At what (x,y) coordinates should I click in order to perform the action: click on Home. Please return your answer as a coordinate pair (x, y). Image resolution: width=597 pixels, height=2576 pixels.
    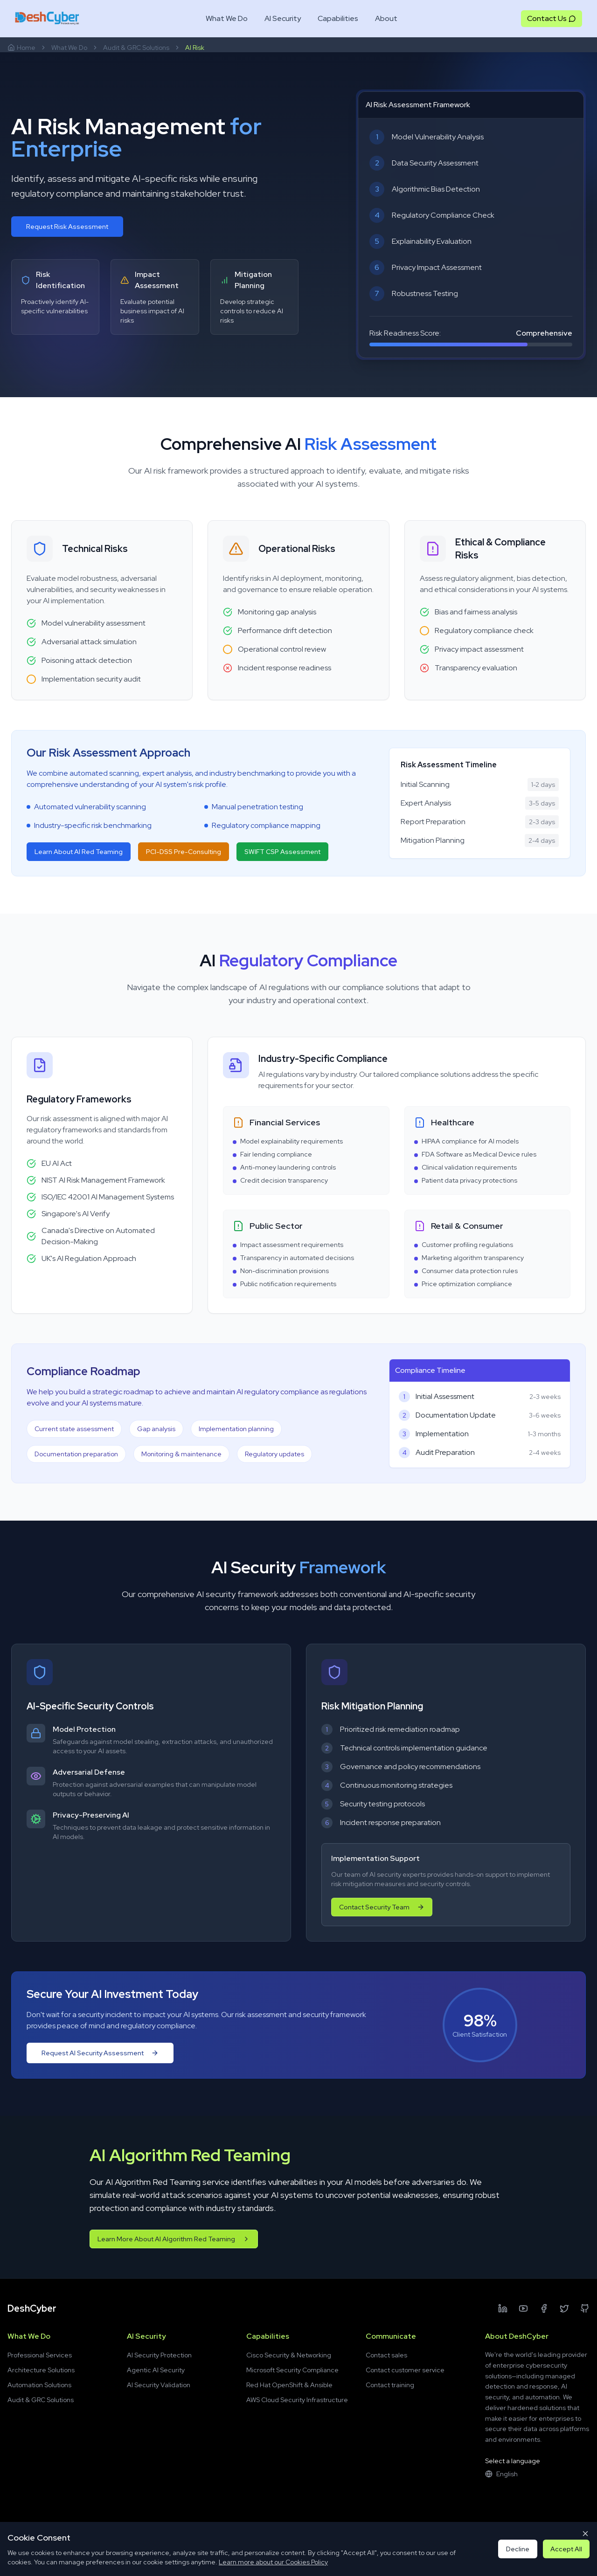
    Looking at the image, I should click on (21, 47).